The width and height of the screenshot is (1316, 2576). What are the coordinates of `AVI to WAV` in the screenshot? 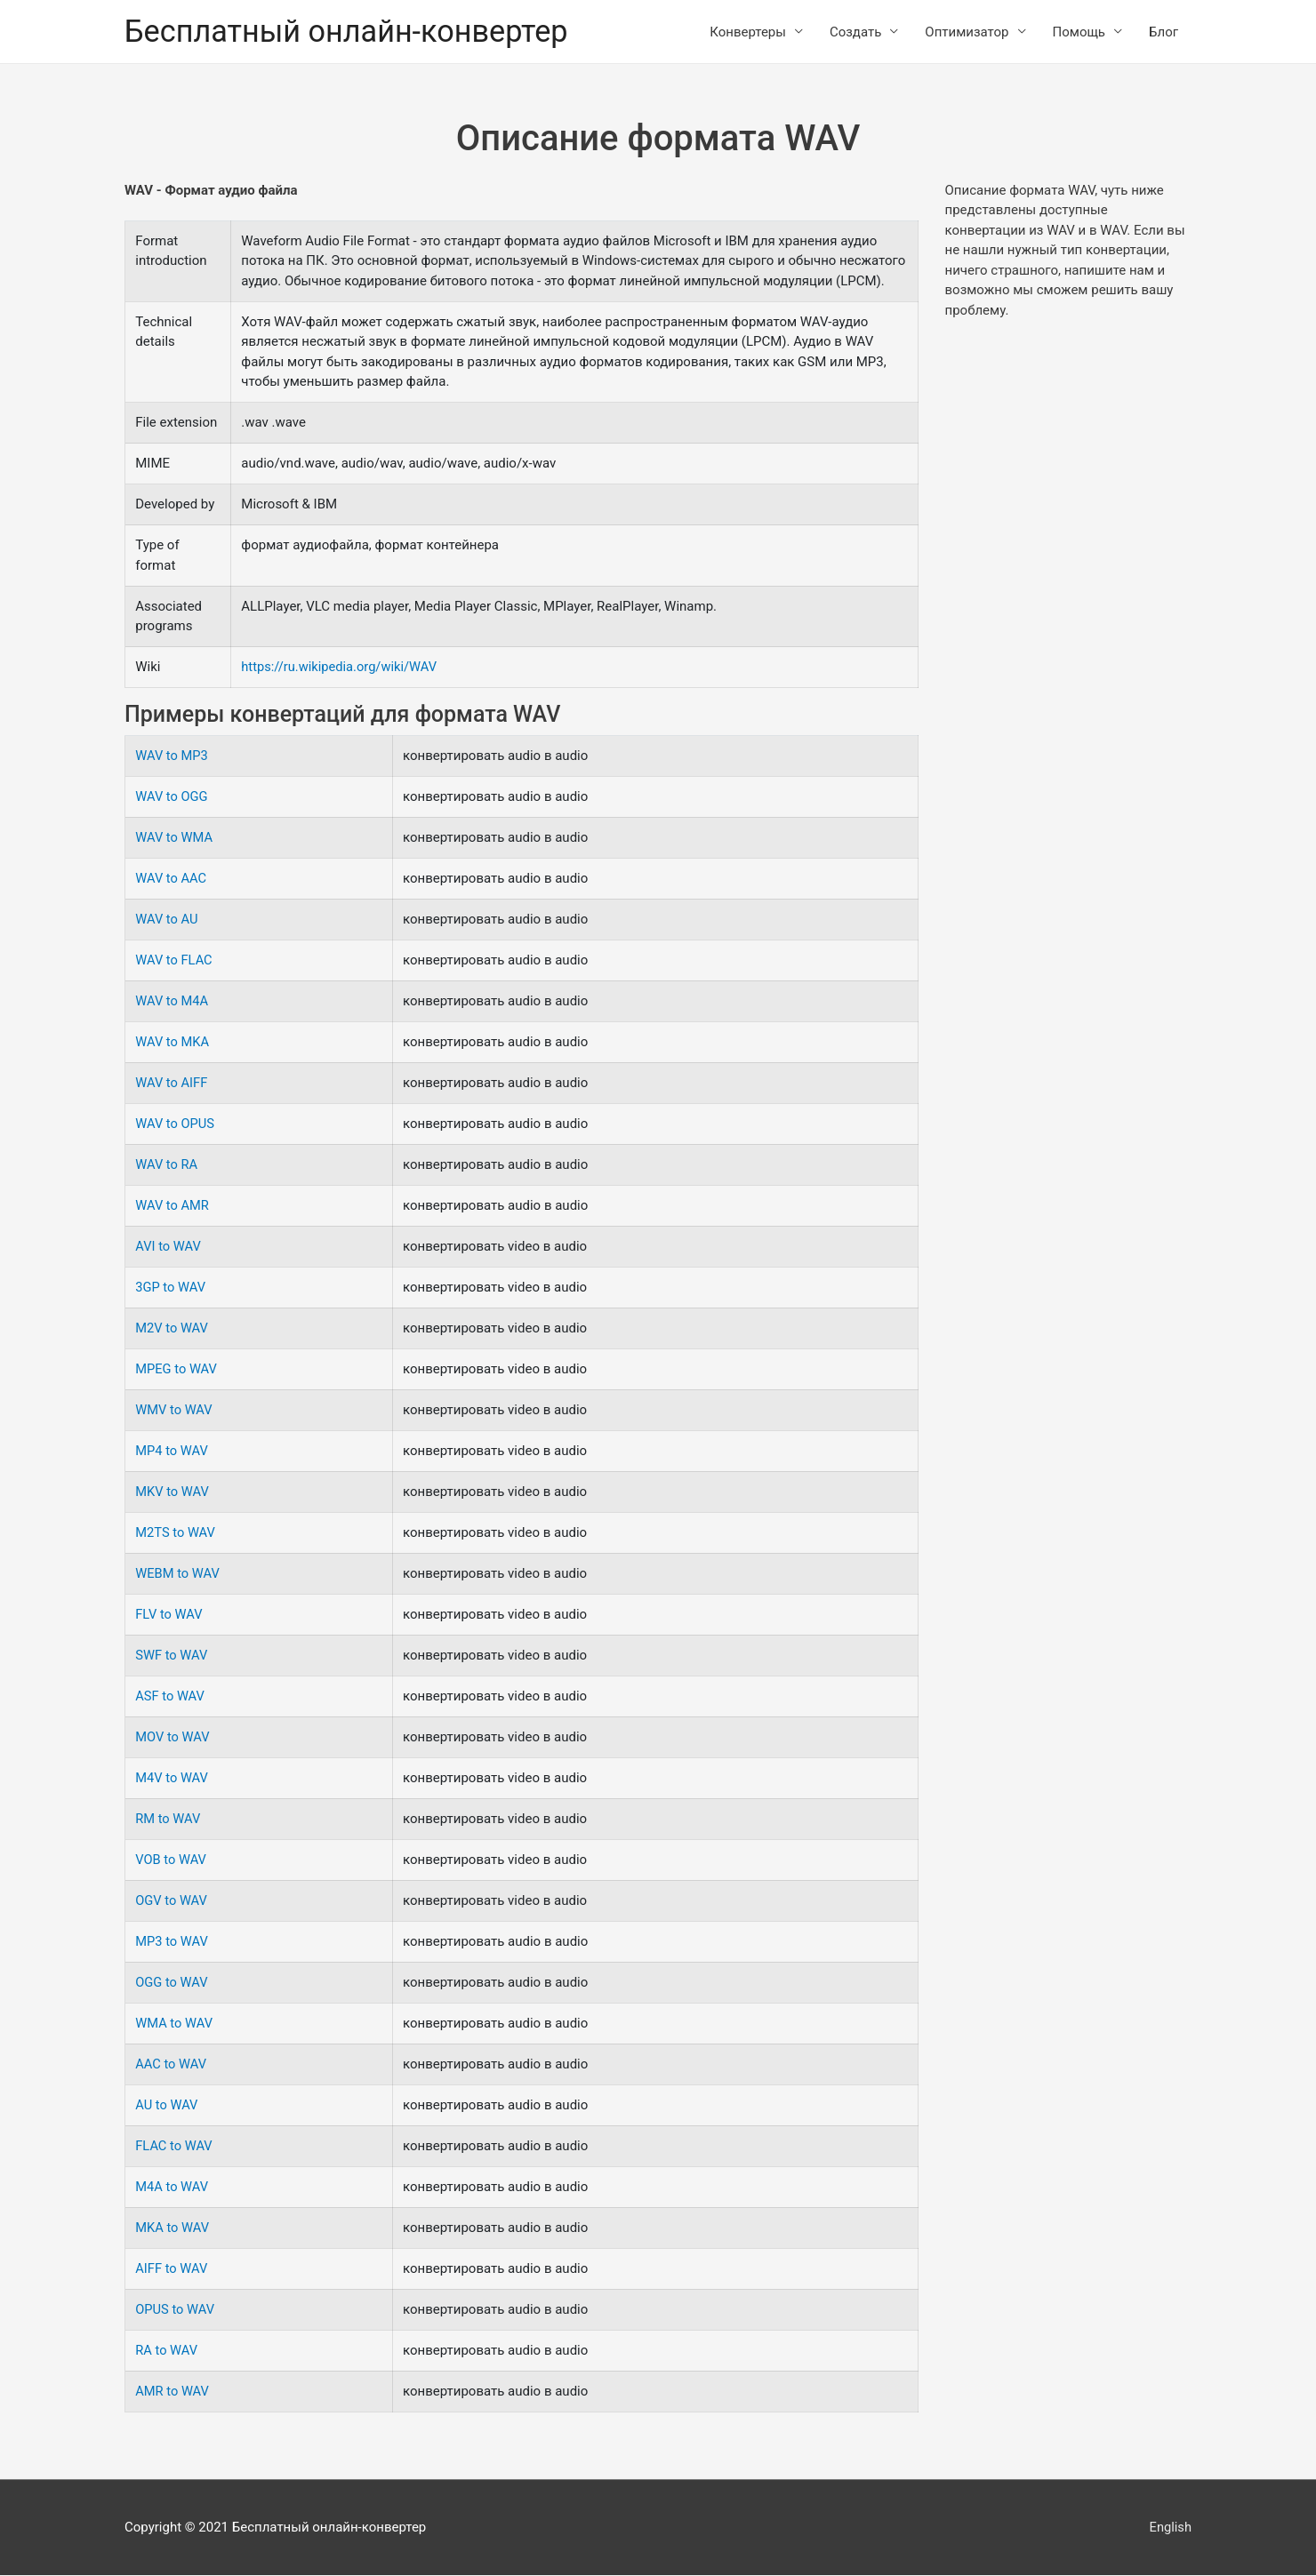 It's located at (168, 1247).